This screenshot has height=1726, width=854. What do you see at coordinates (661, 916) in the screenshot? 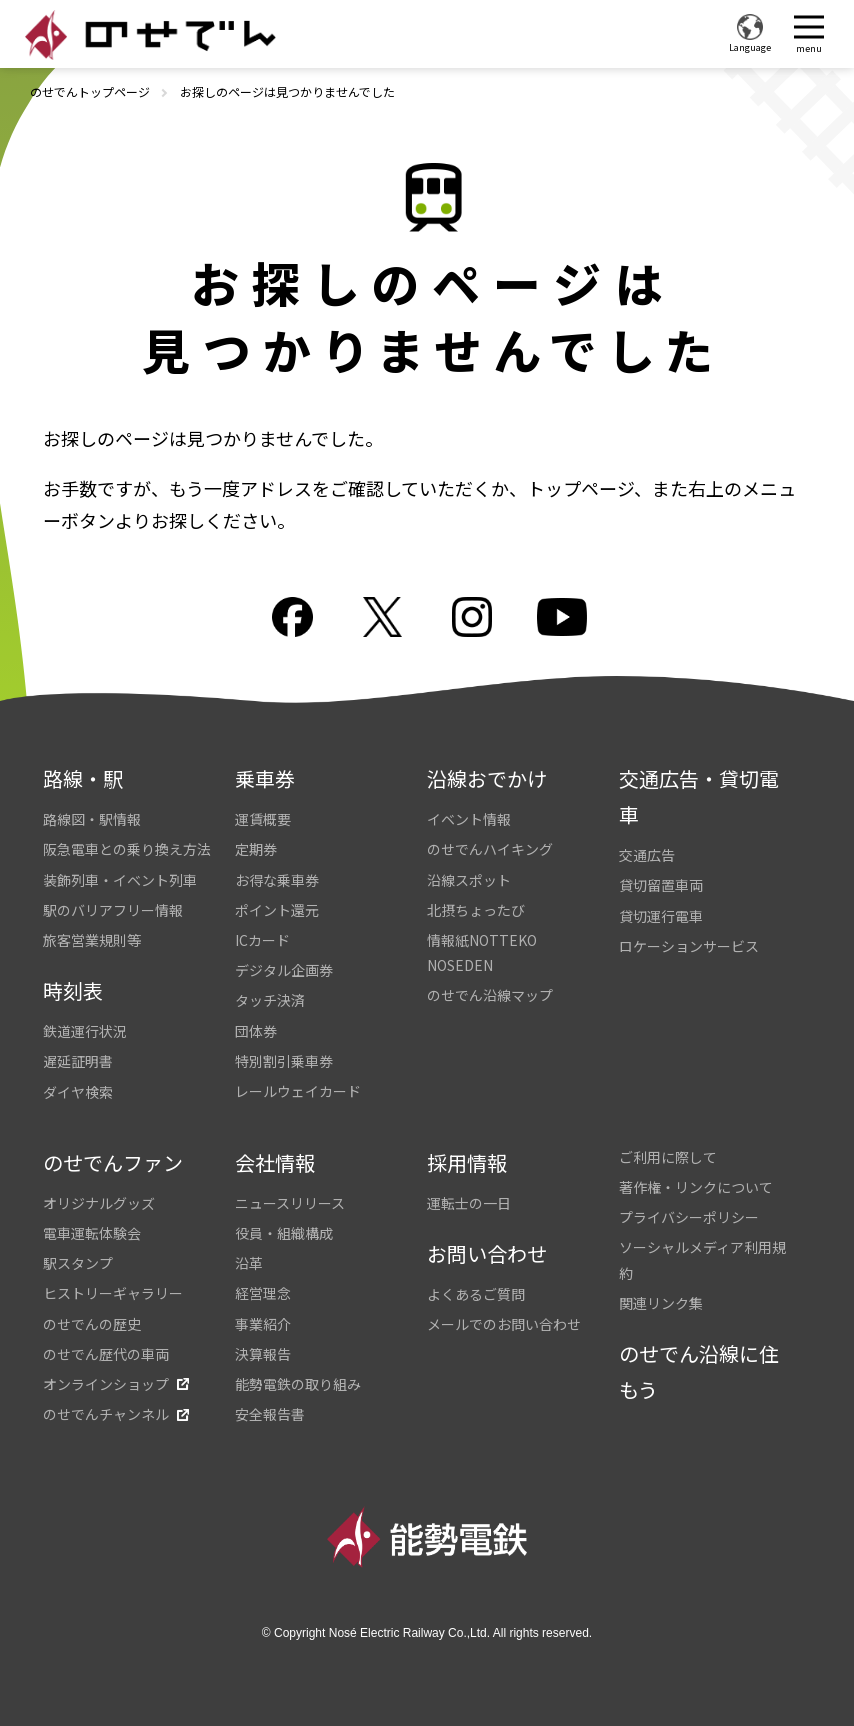
I see `貸切運行電車` at bounding box center [661, 916].